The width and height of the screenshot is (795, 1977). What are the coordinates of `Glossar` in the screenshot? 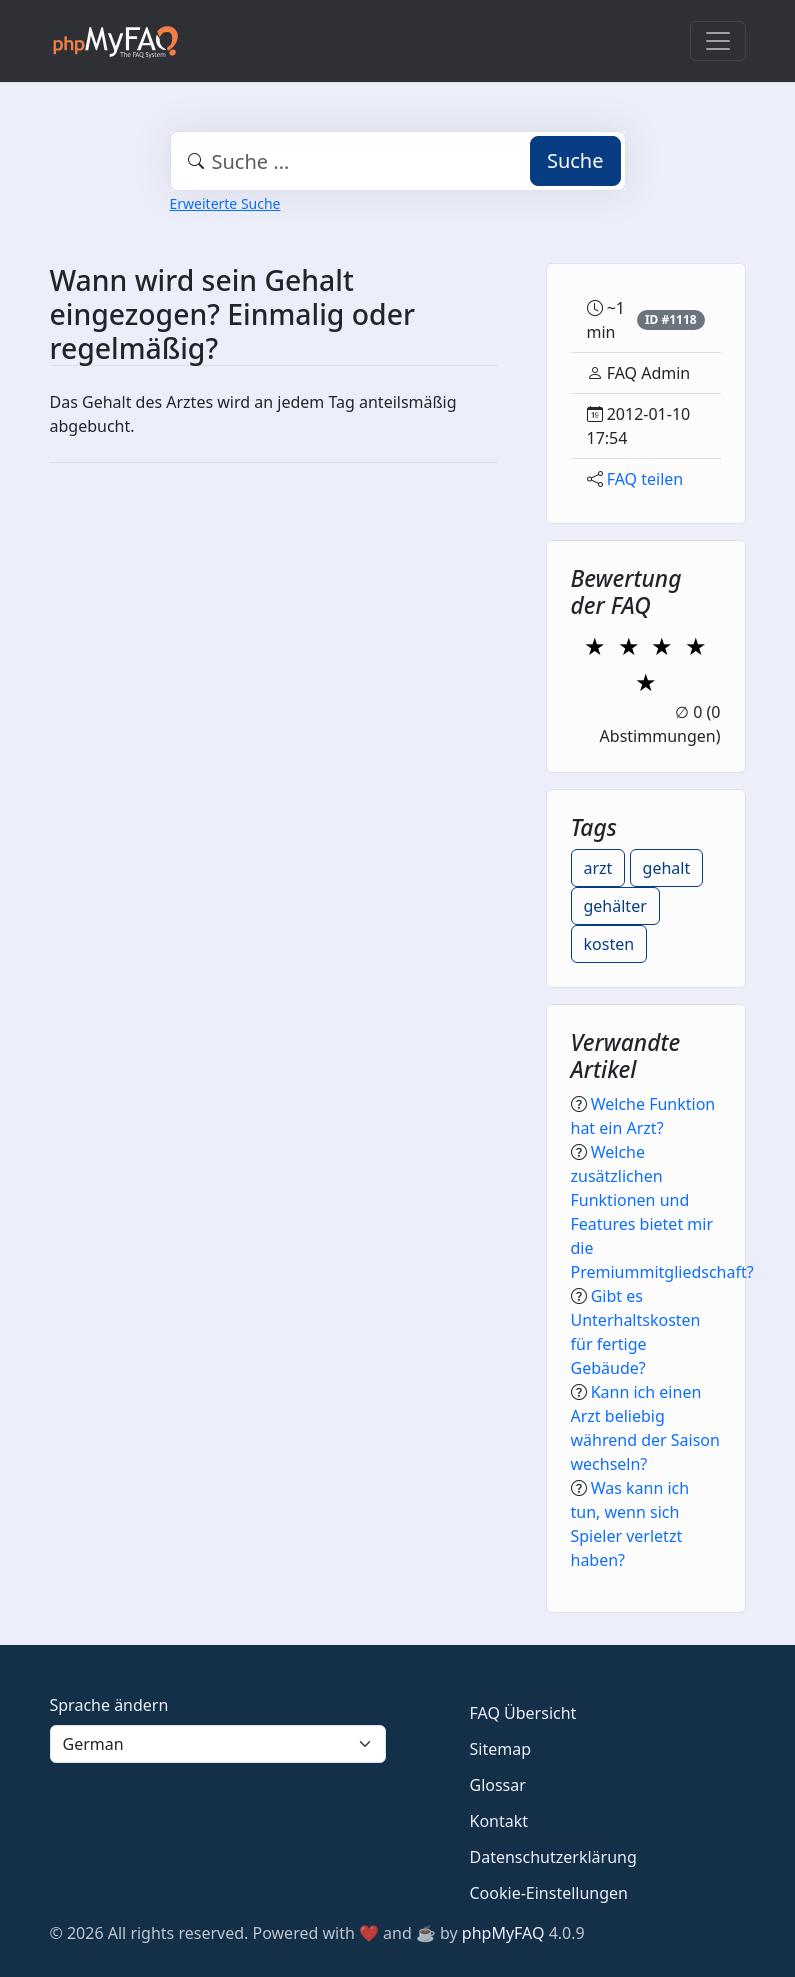 It's located at (498, 1785).